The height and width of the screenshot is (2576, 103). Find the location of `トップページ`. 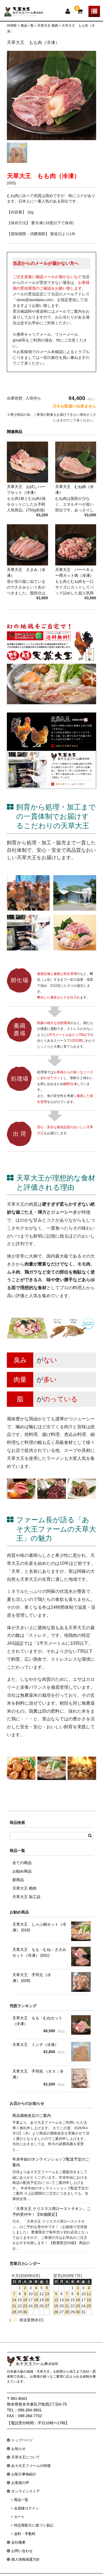

トップページ is located at coordinates (22, 2440).